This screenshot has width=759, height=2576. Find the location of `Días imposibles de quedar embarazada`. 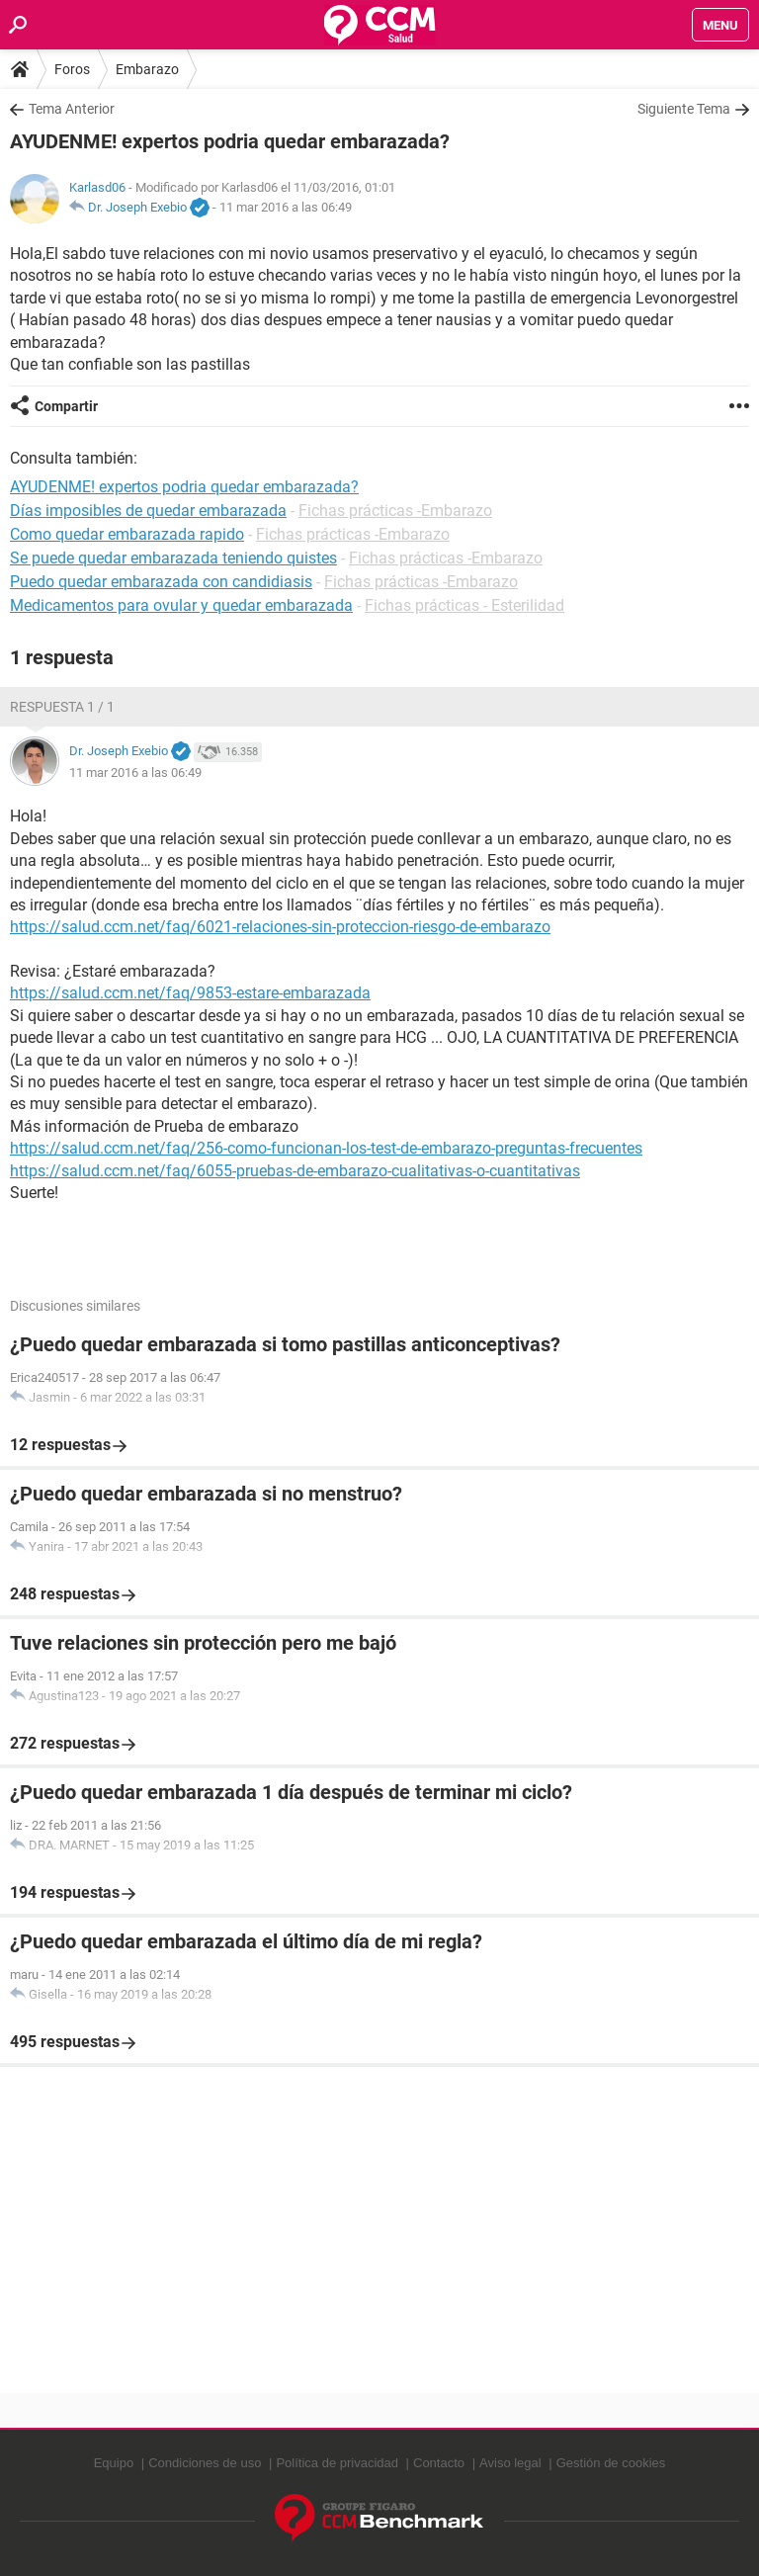

Días imposibles de quedar embarazada is located at coordinates (148, 510).